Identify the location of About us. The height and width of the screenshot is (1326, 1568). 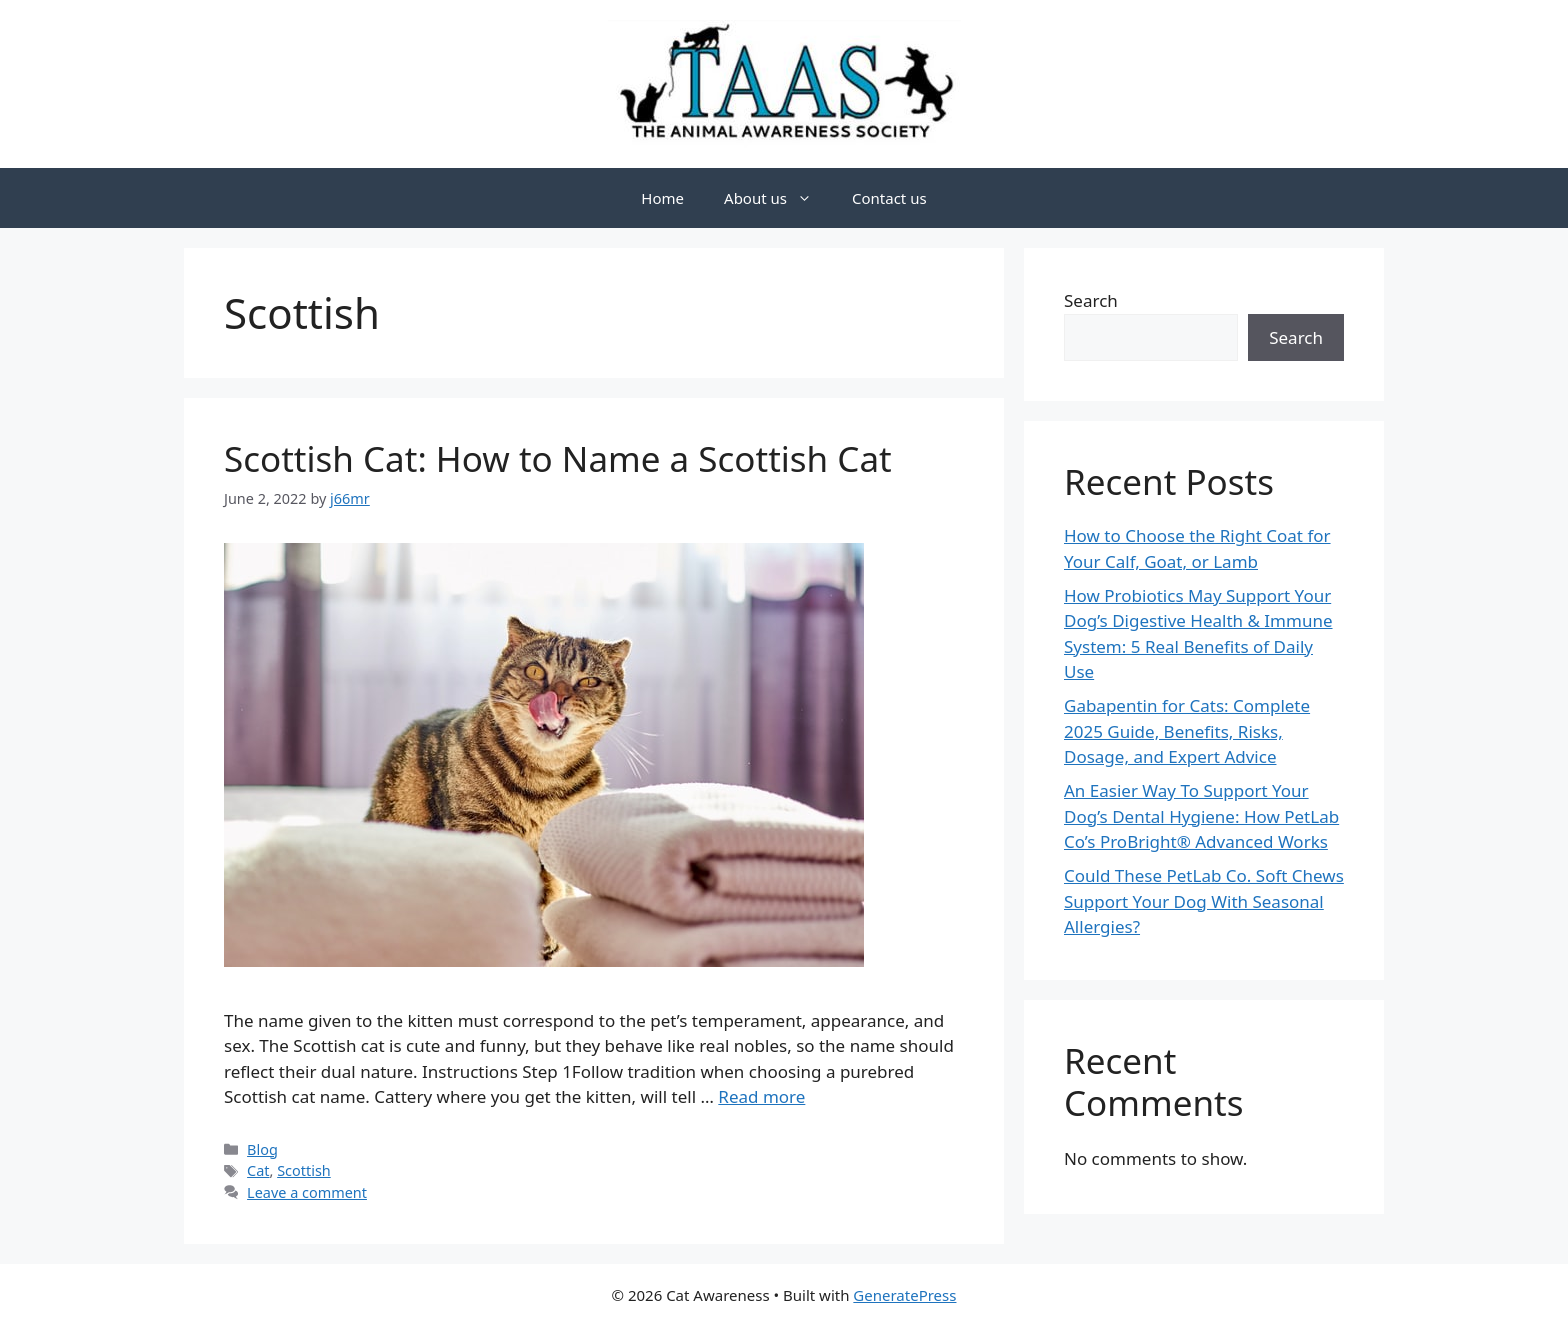
(778, 198).